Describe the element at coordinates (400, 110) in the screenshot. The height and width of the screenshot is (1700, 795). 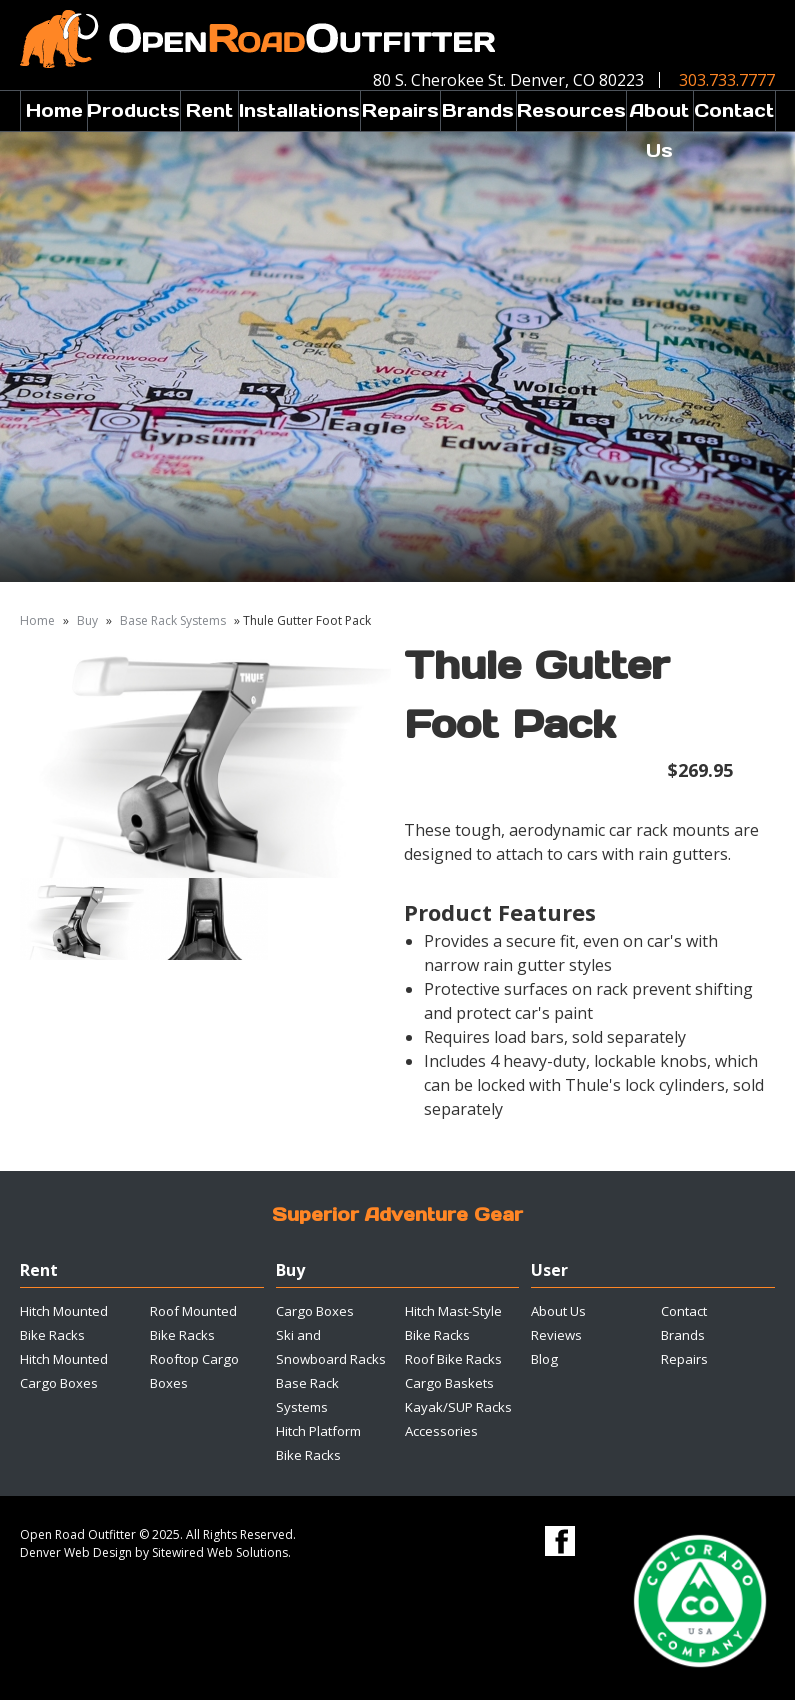
I see `Repairs` at that location.